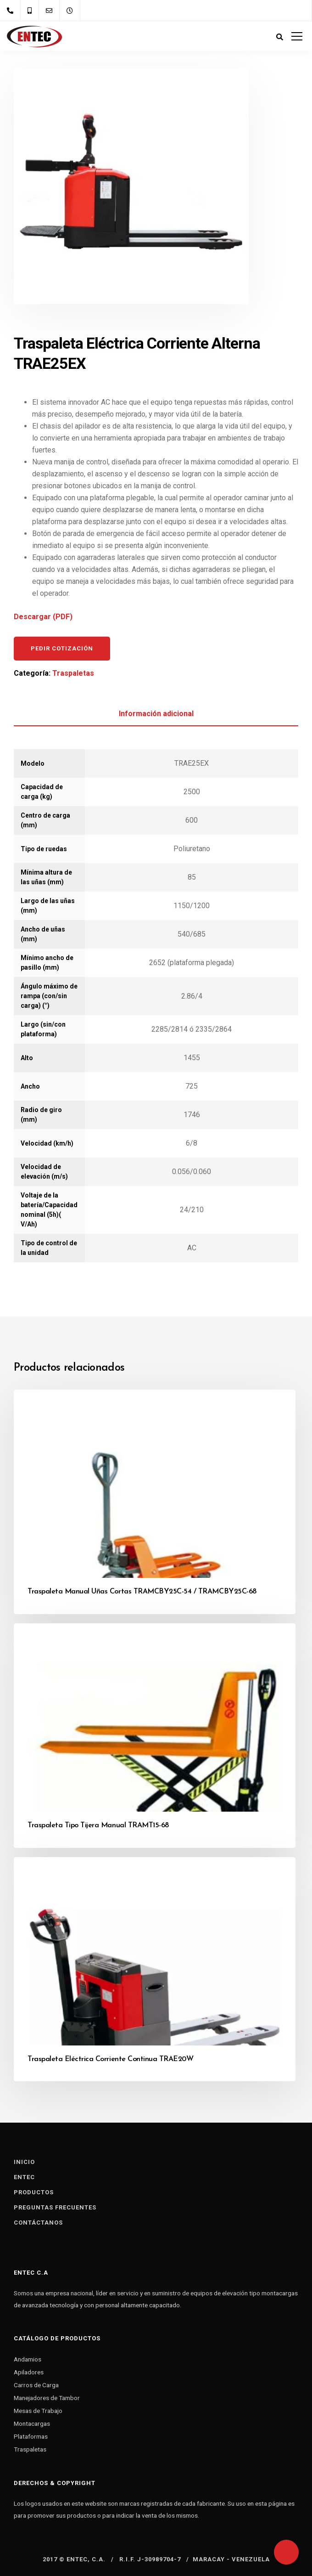 Image resolution: width=312 pixels, height=2576 pixels. What do you see at coordinates (43, 616) in the screenshot?
I see `Descargar (PDF)` at bounding box center [43, 616].